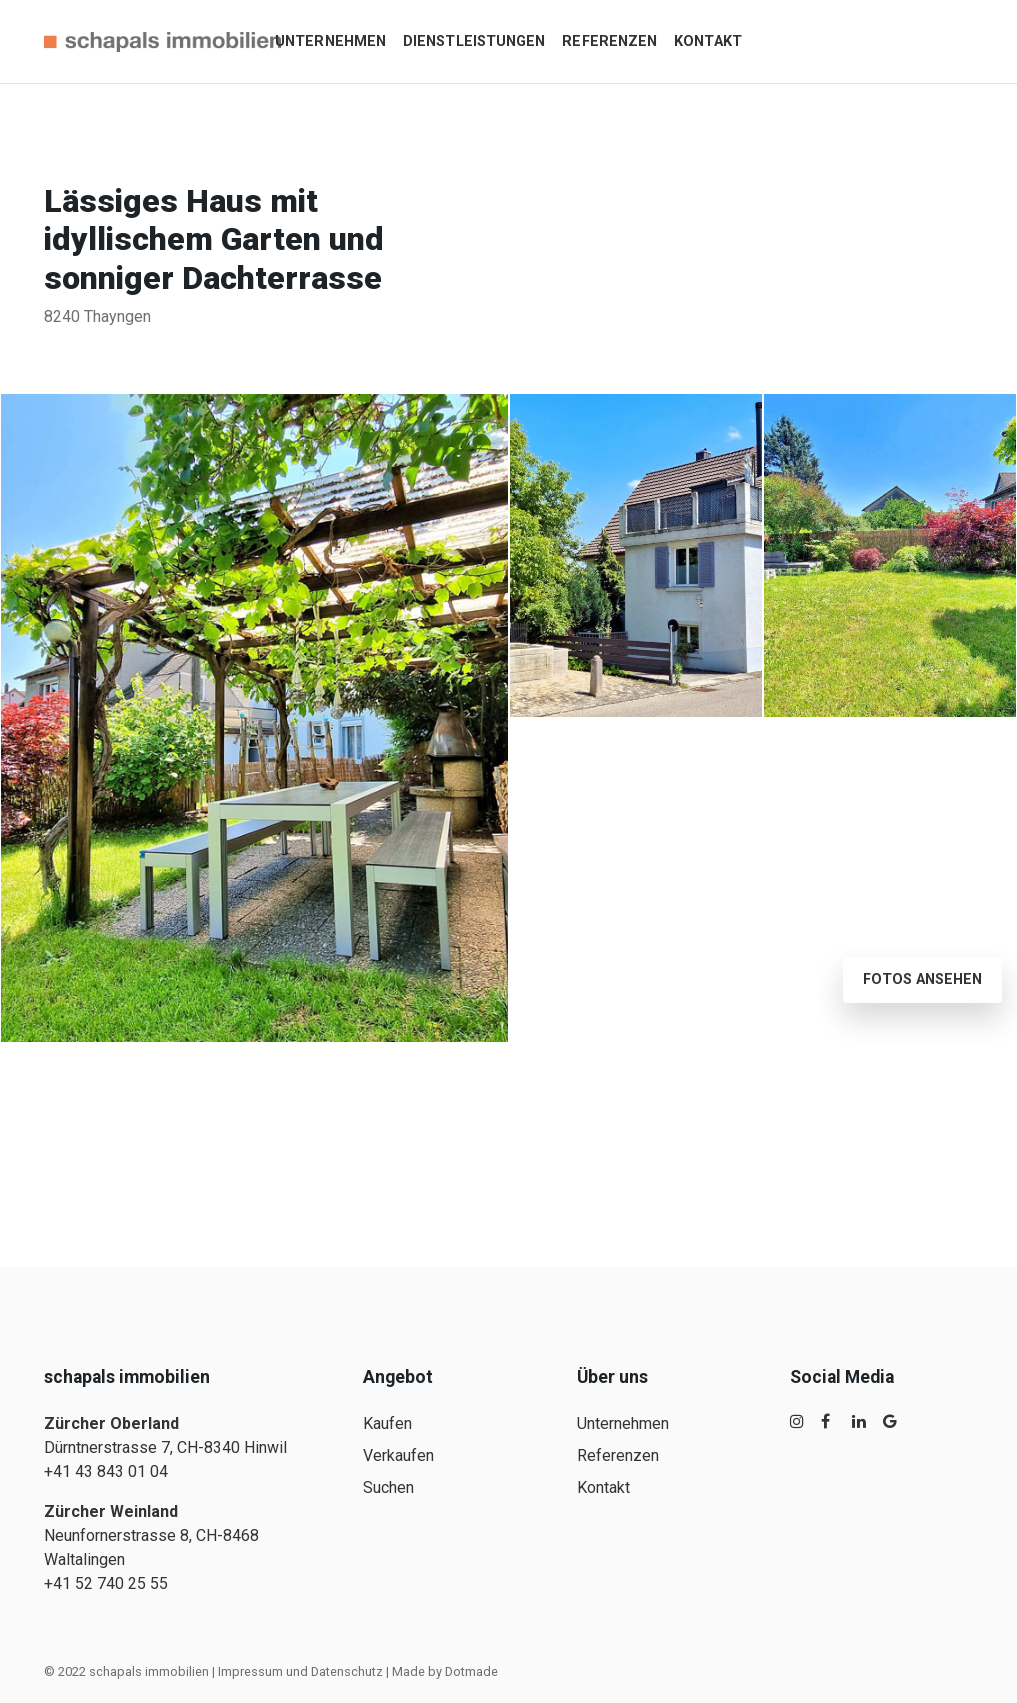 Image resolution: width=1017 pixels, height=1703 pixels. What do you see at coordinates (609, 41) in the screenshot?
I see `Referenzen` at bounding box center [609, 41].